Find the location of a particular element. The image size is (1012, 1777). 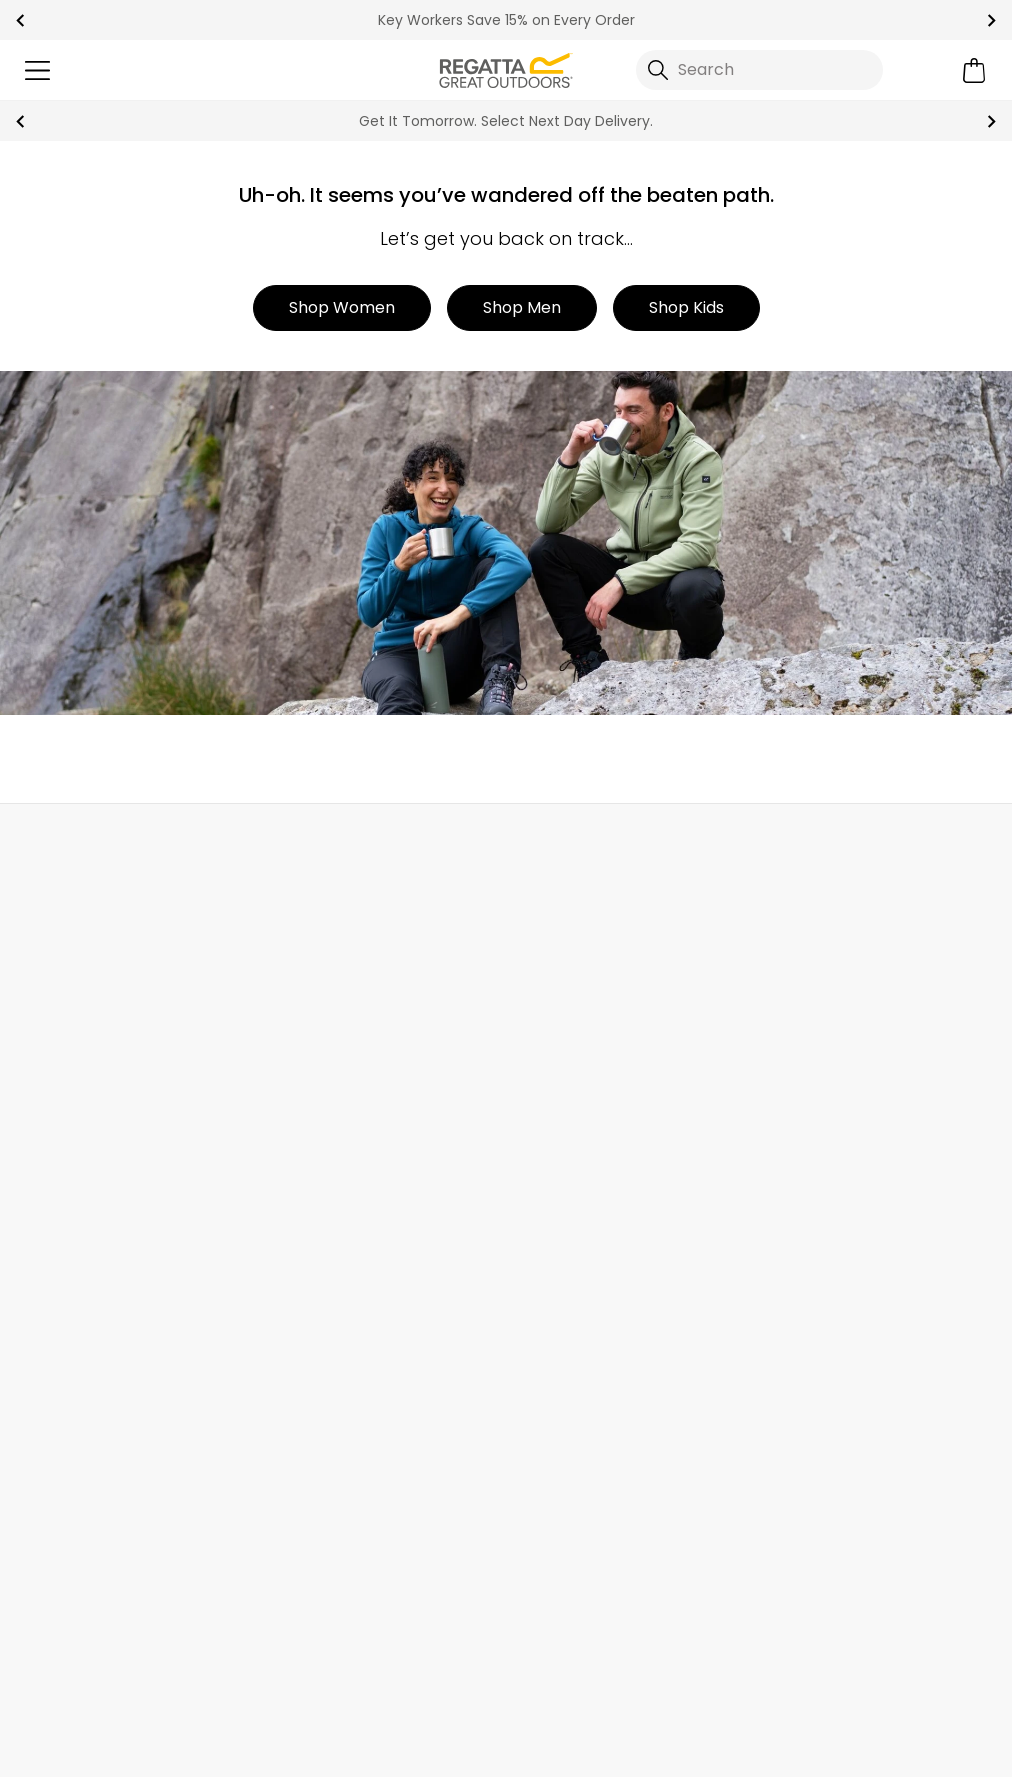

Key Worker Discount is located at coordinates (830, 1252).